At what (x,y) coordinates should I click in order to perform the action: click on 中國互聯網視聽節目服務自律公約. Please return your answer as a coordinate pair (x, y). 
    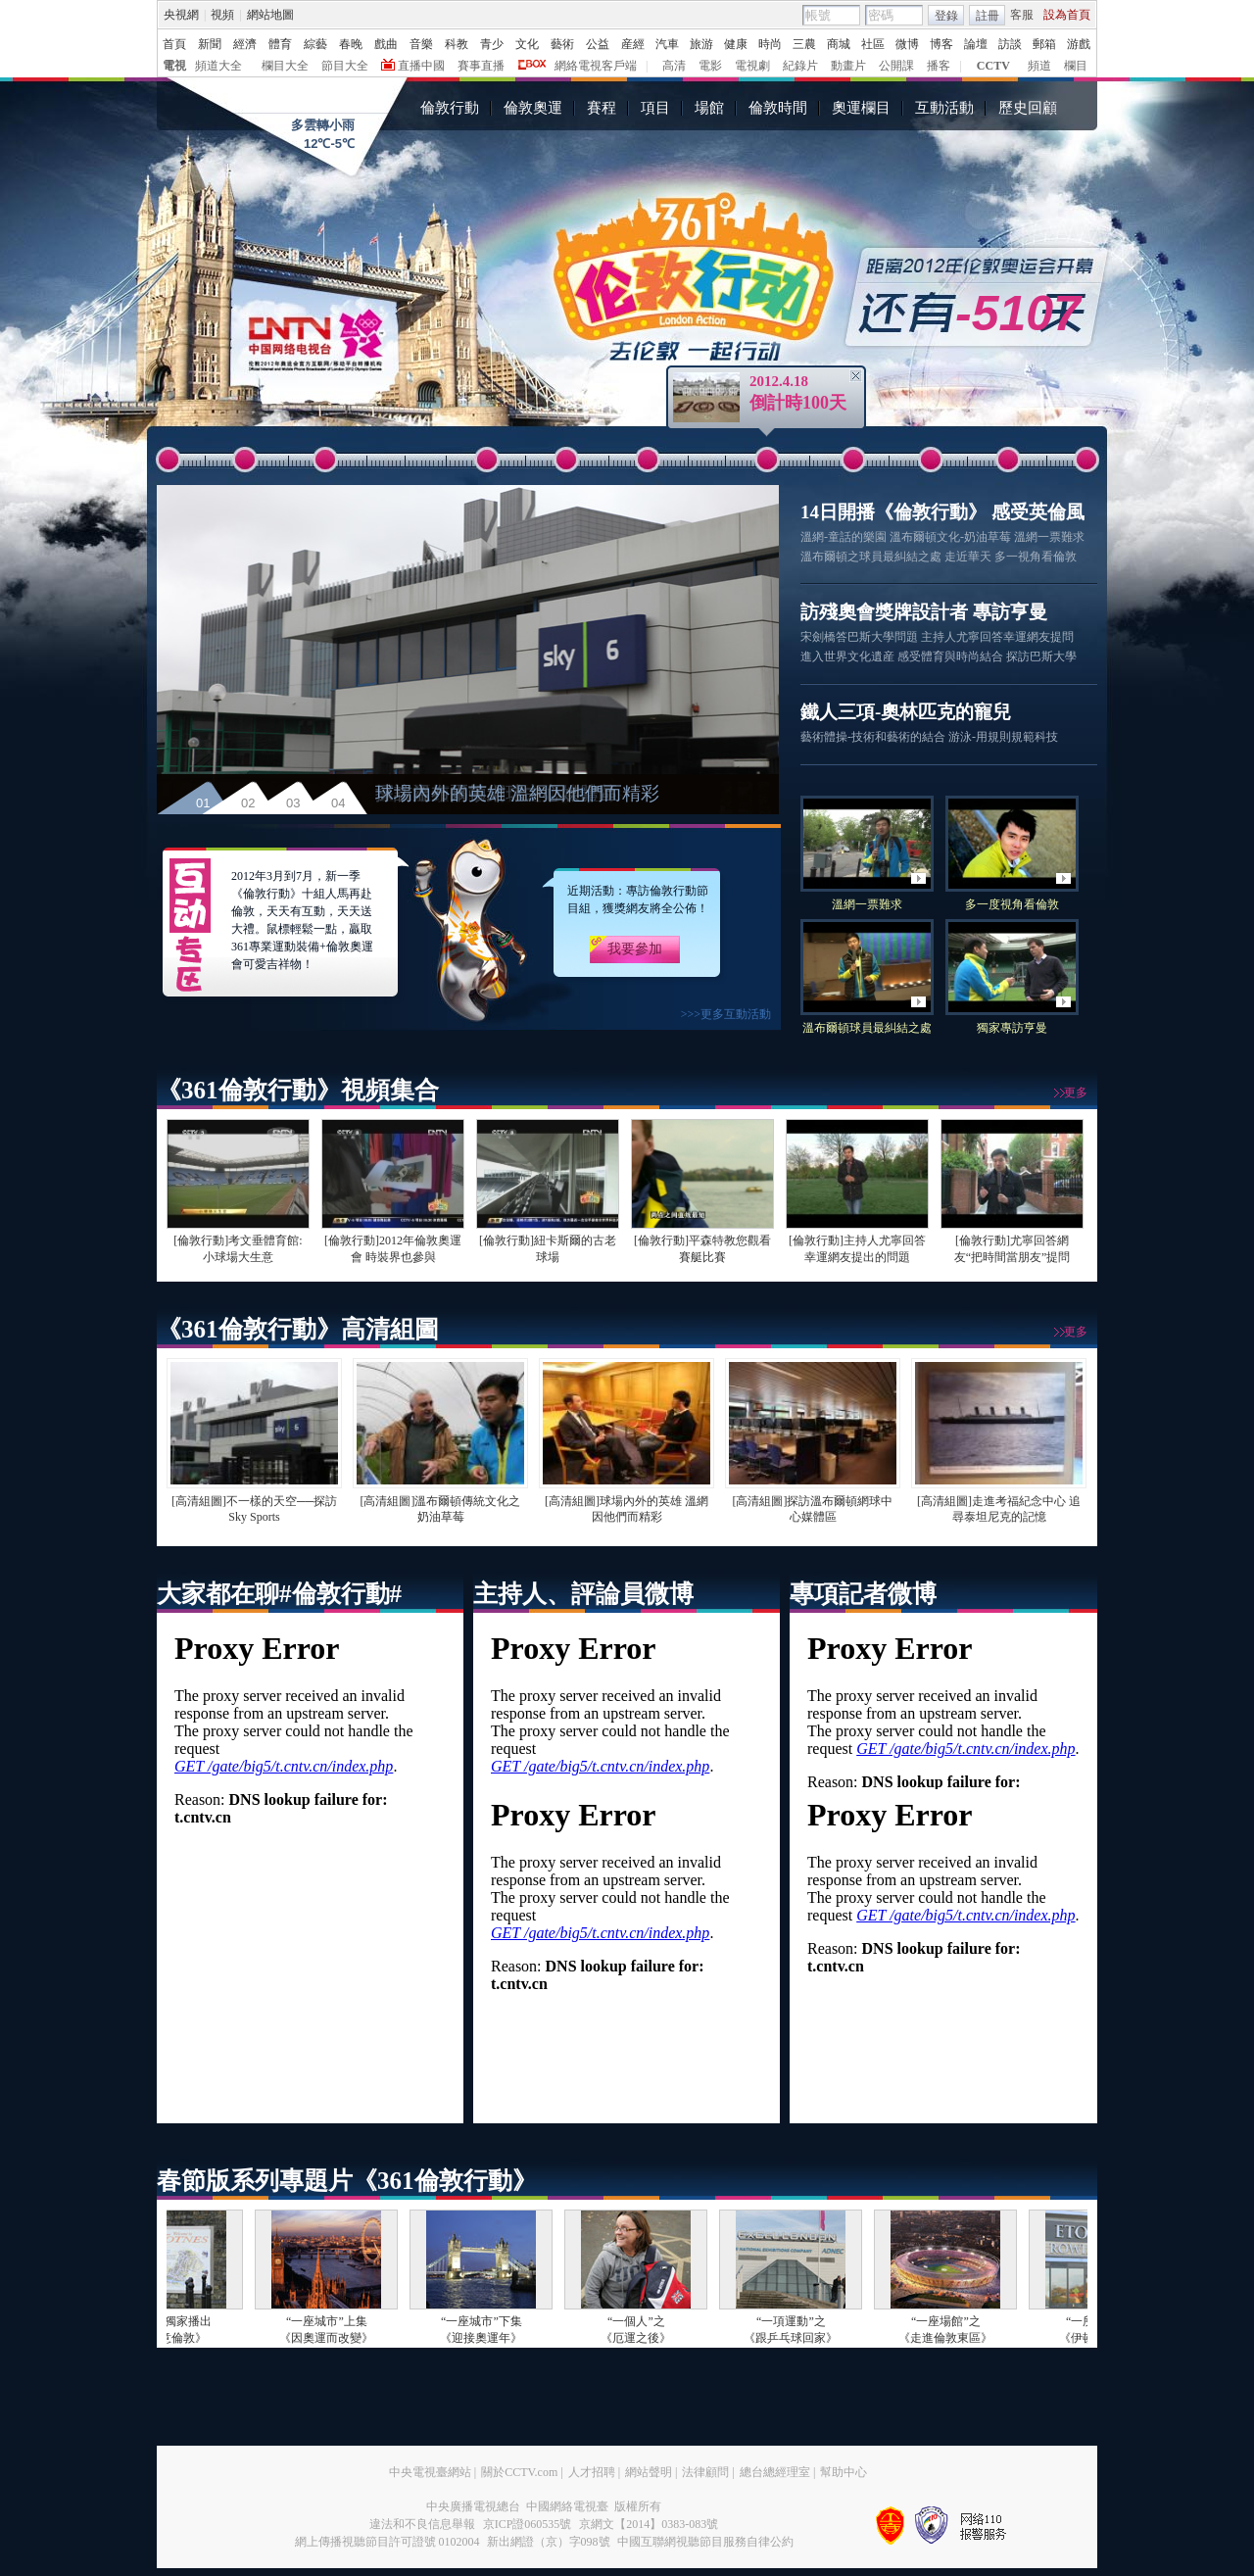
    Looking at the image, I should click on (705, 2542).